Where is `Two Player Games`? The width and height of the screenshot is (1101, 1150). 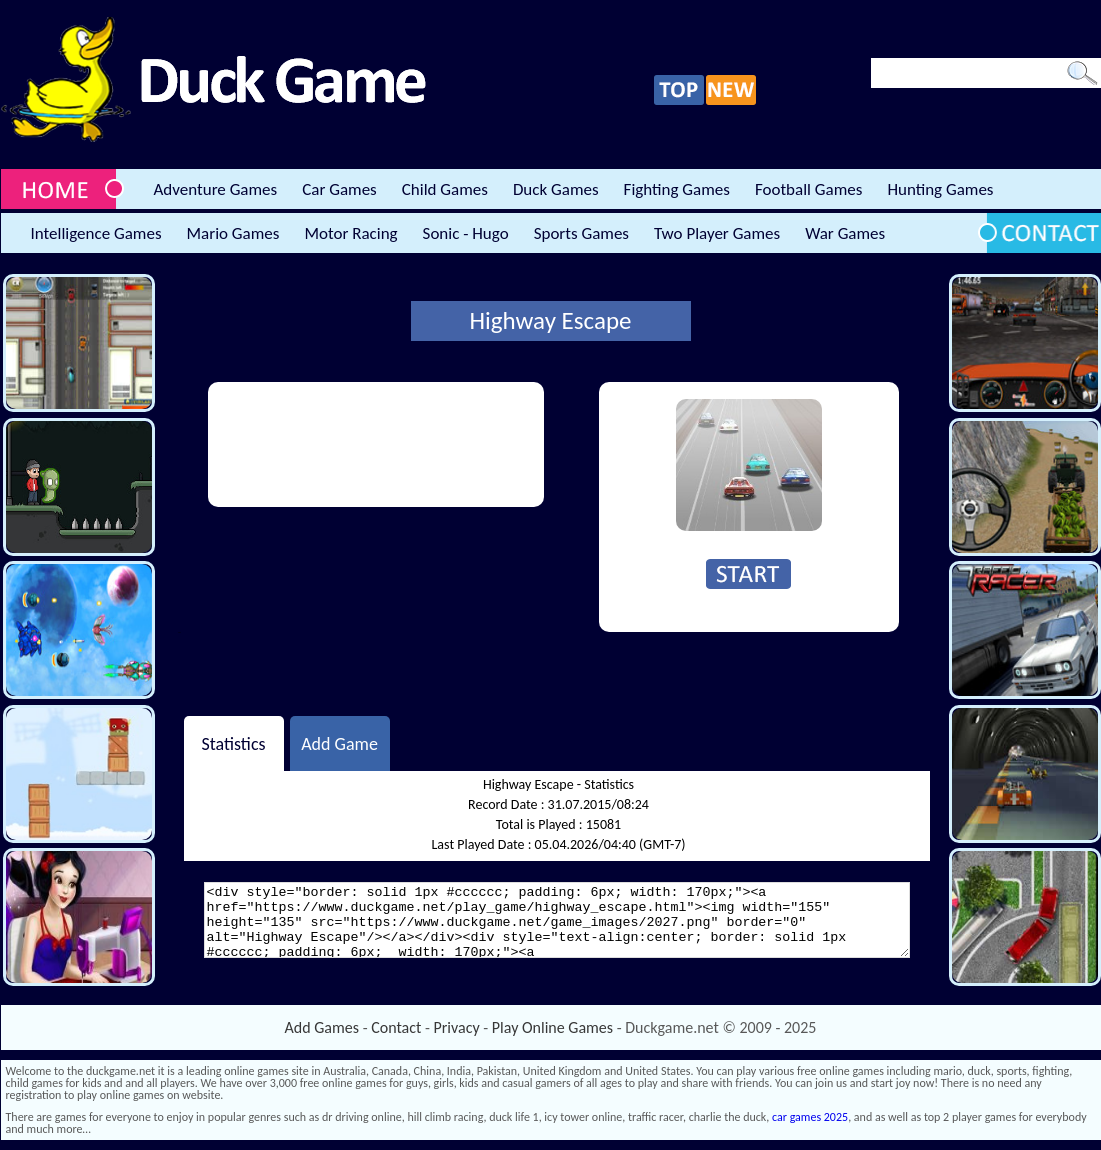
Two Player Games is located at coordinates (717, 233).